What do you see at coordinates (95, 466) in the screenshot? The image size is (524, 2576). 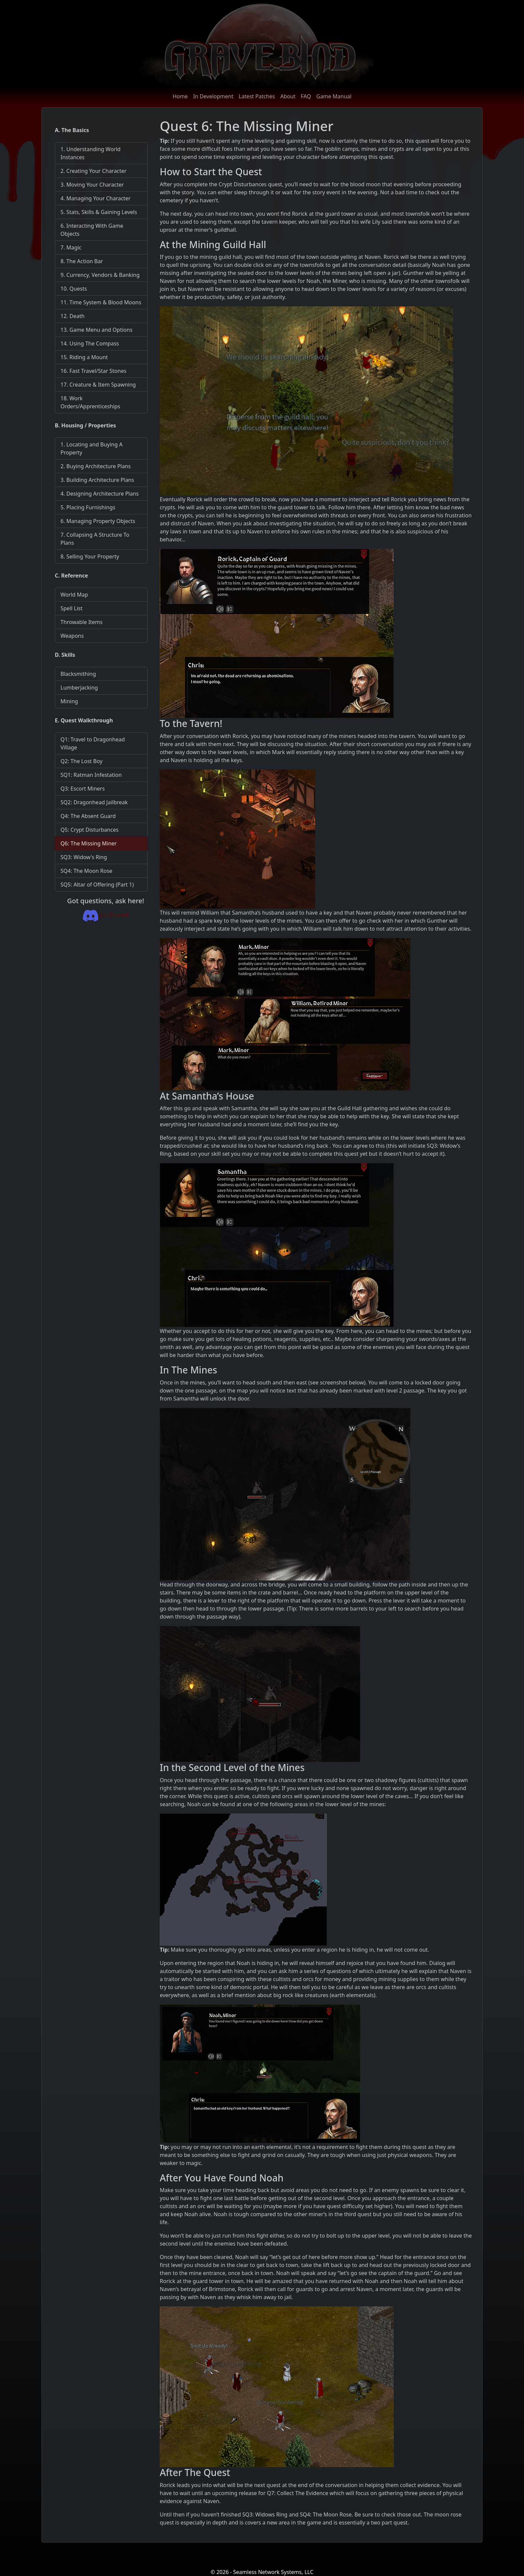 I see `2. Buying Architecture Plans` at bounding box center [95, 466].